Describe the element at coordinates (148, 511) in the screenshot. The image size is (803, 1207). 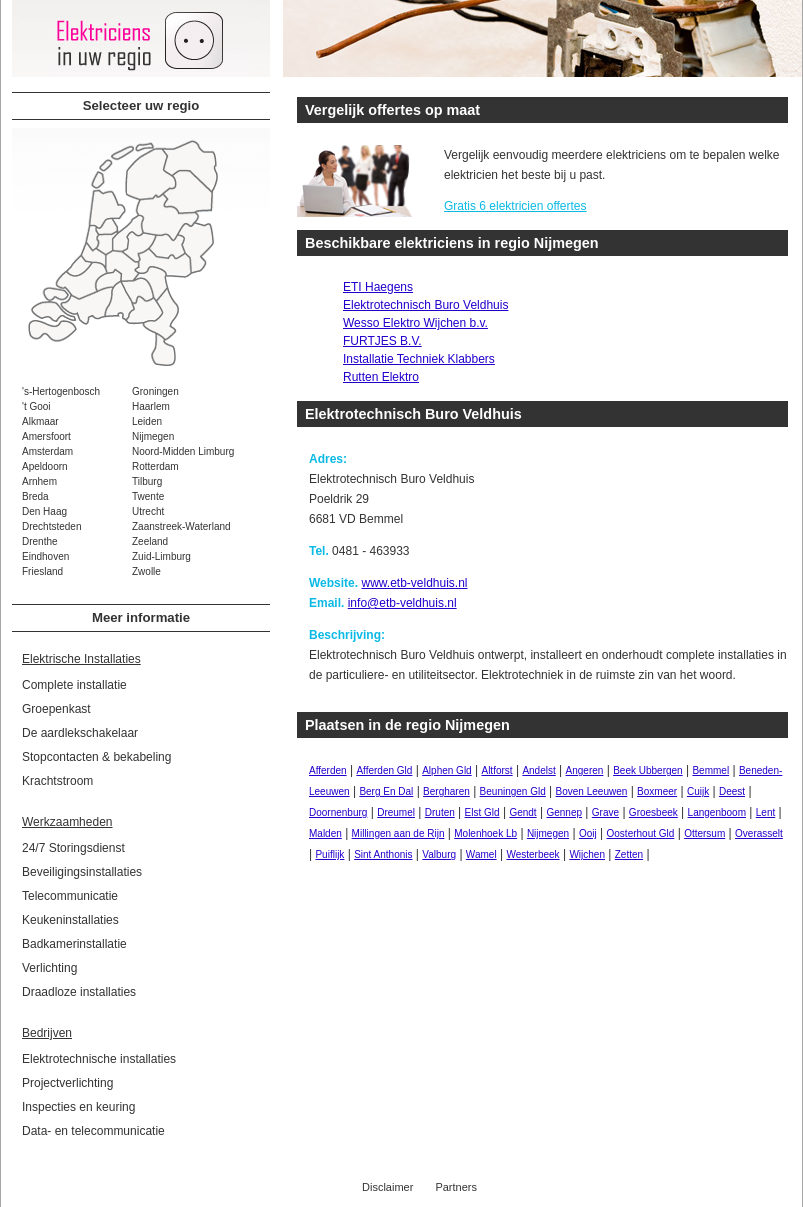
I see `Utrecht` at that location.